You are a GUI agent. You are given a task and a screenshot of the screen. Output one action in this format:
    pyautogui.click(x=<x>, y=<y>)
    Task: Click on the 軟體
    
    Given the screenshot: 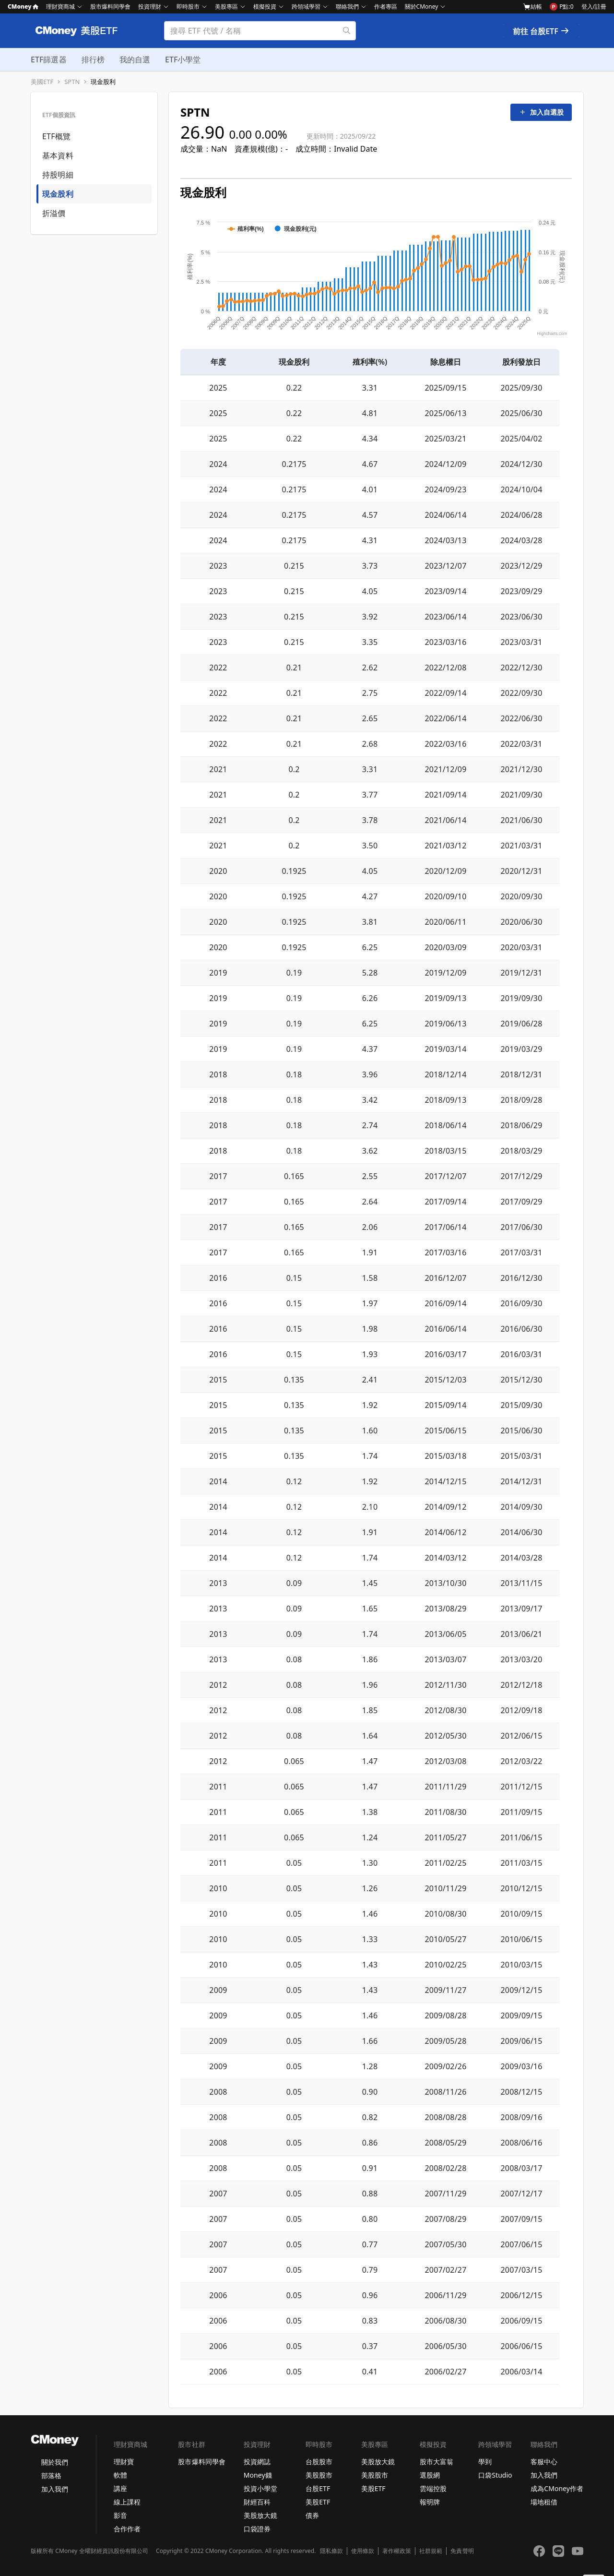 What is the action you would take?
    pyautogui.click(x=120, y=2475)
    